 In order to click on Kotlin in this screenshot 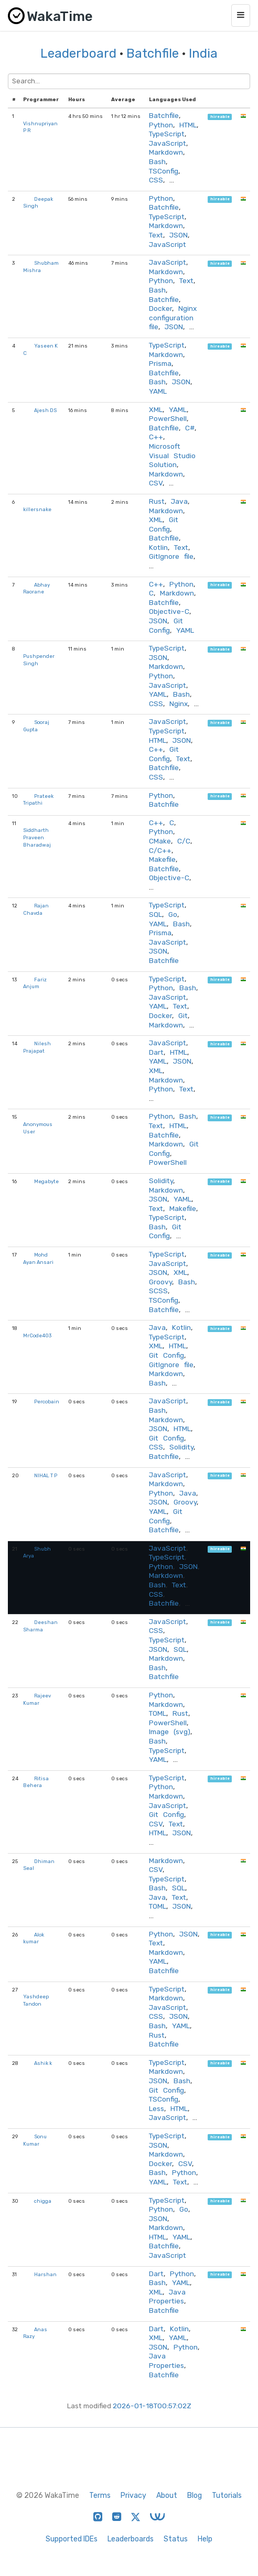, I will do `click(158, 547)`.